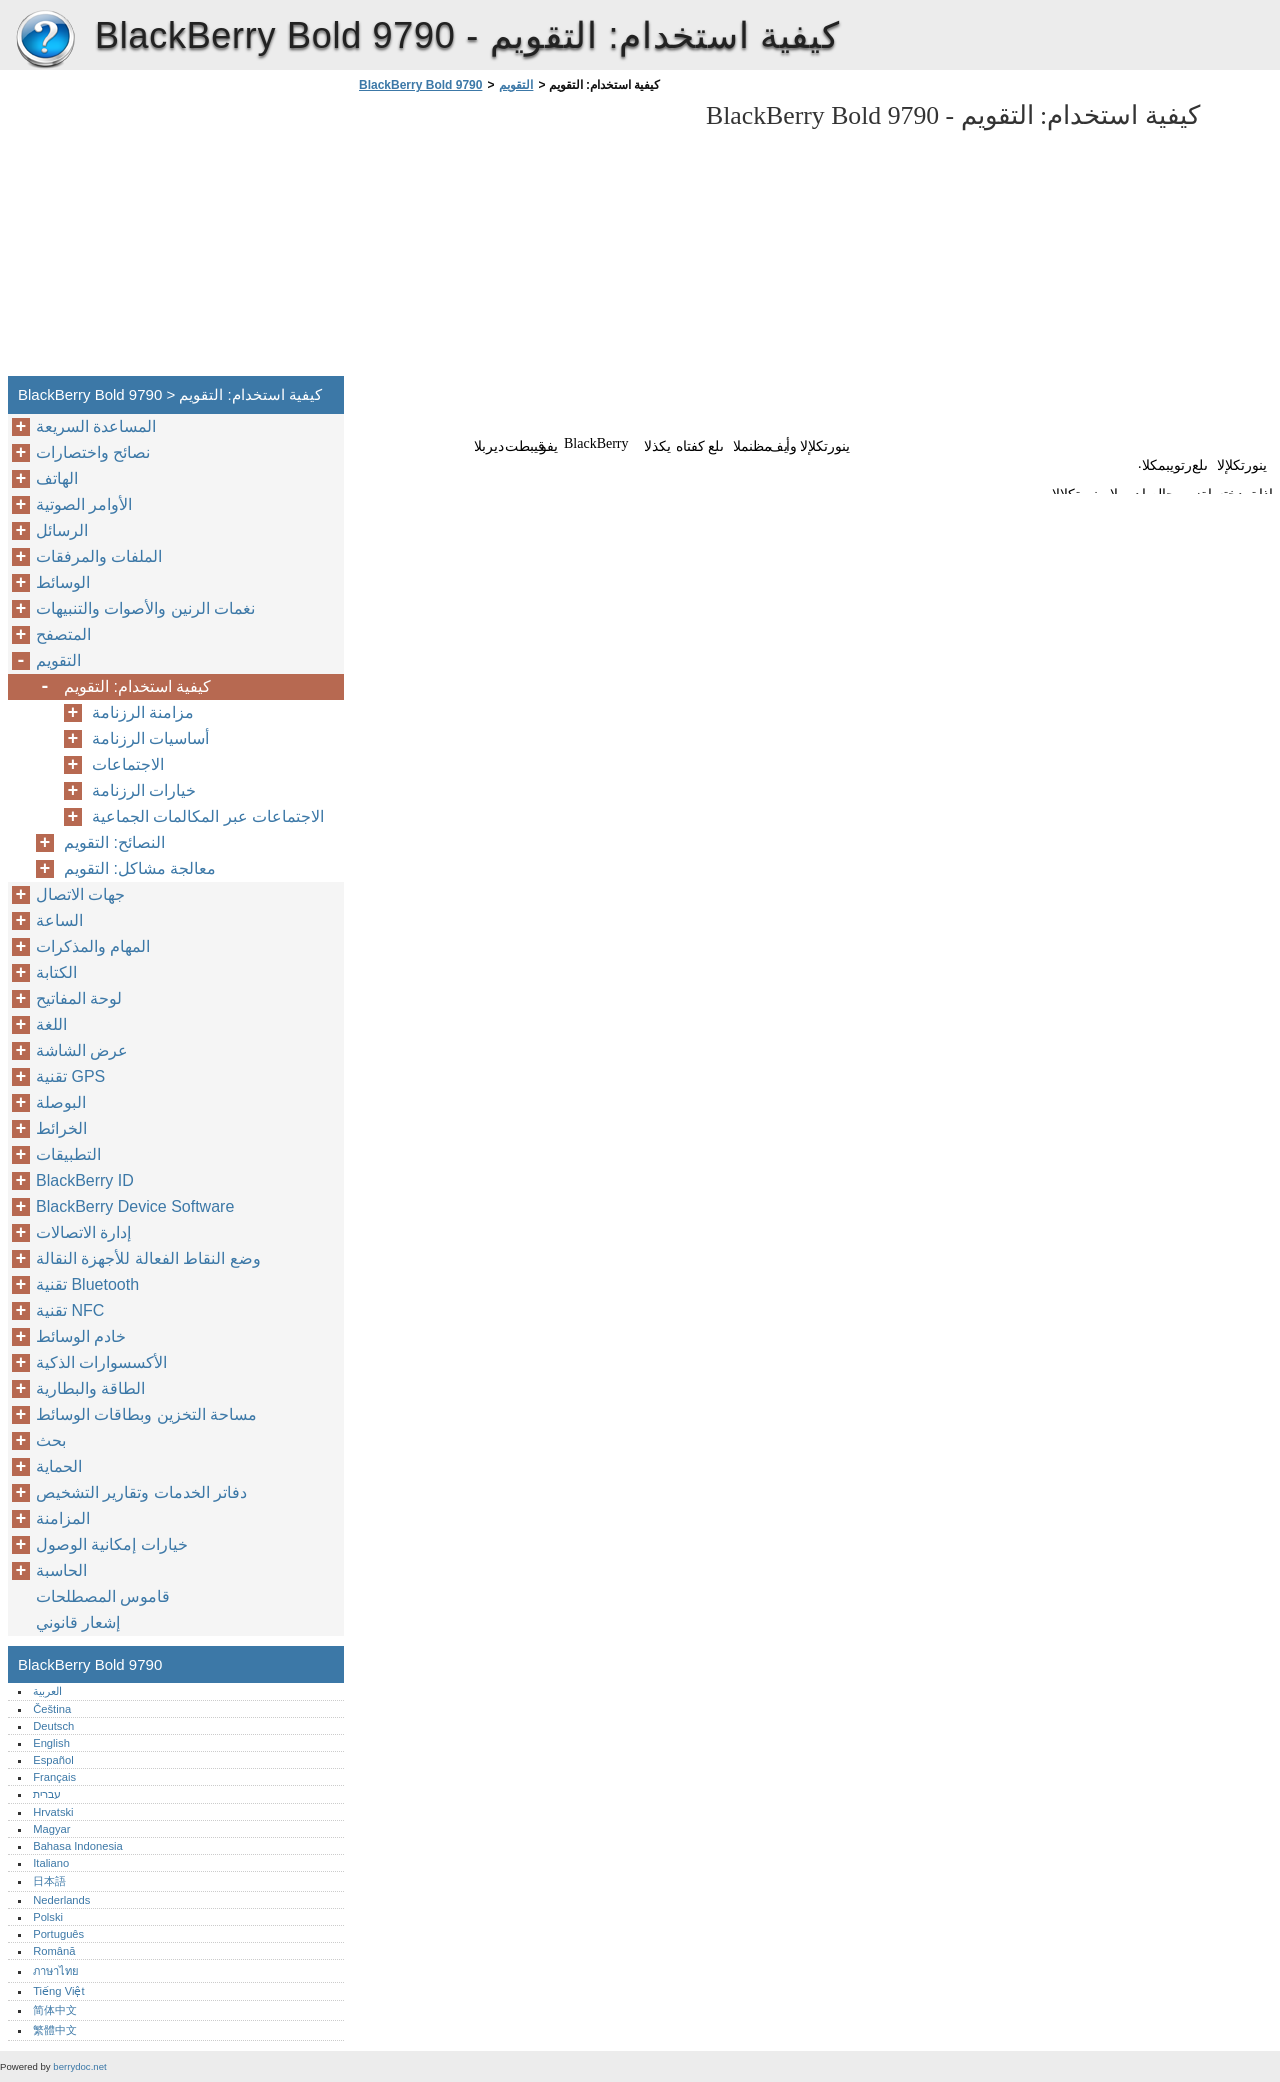 The width and height of the screenshot is (1280, 2082). I want to click on Polski, so click(48, 1917).